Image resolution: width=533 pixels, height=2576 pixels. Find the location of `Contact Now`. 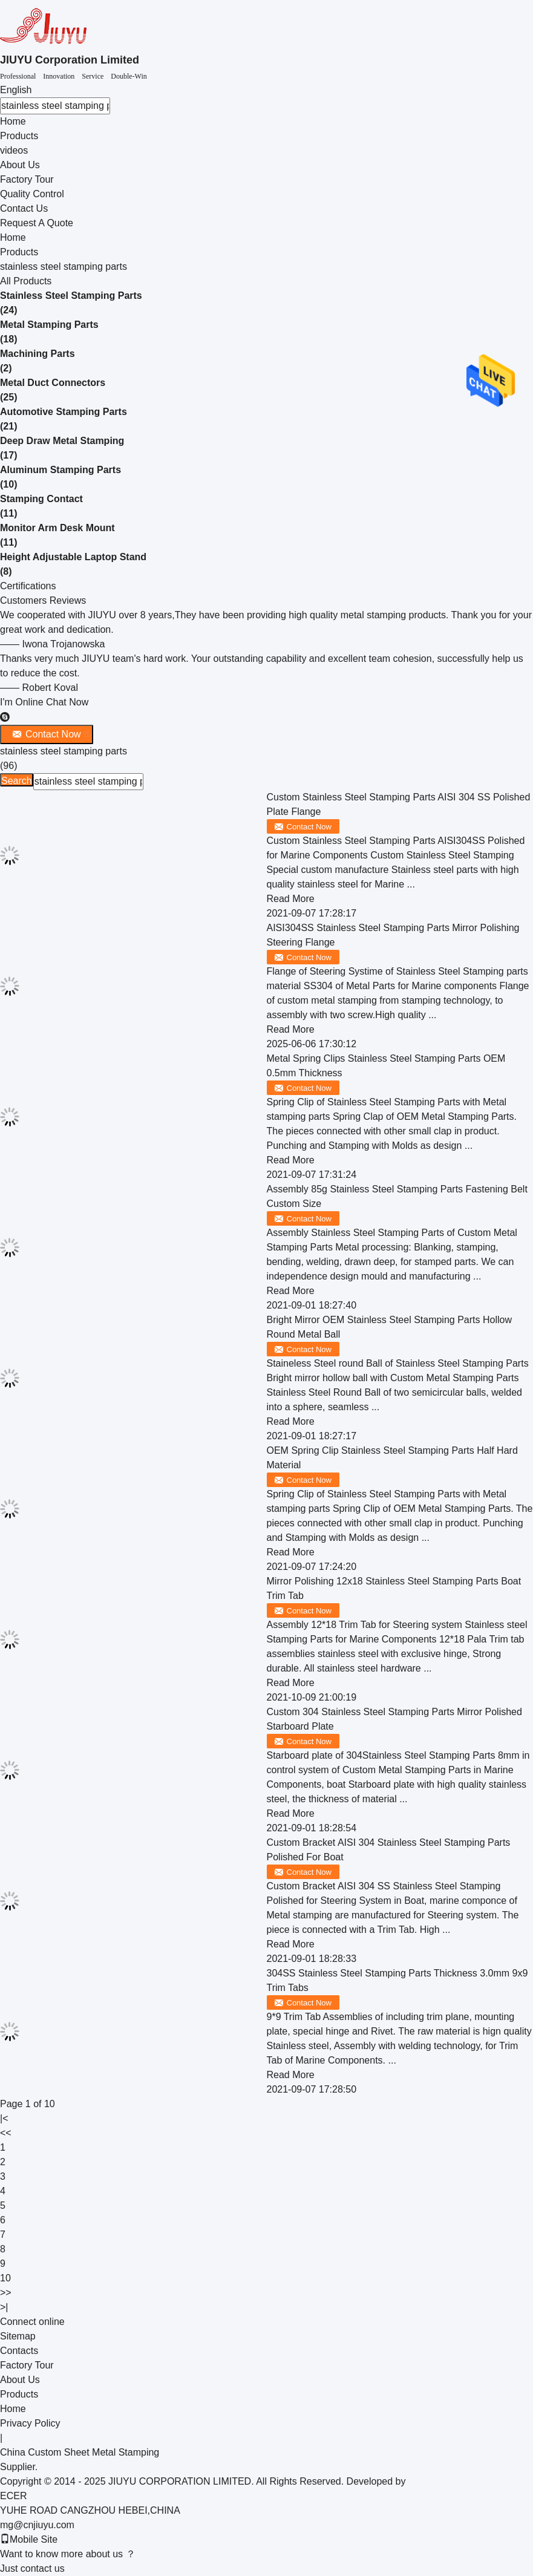

Contact Now is located at coordinates (309, 826).